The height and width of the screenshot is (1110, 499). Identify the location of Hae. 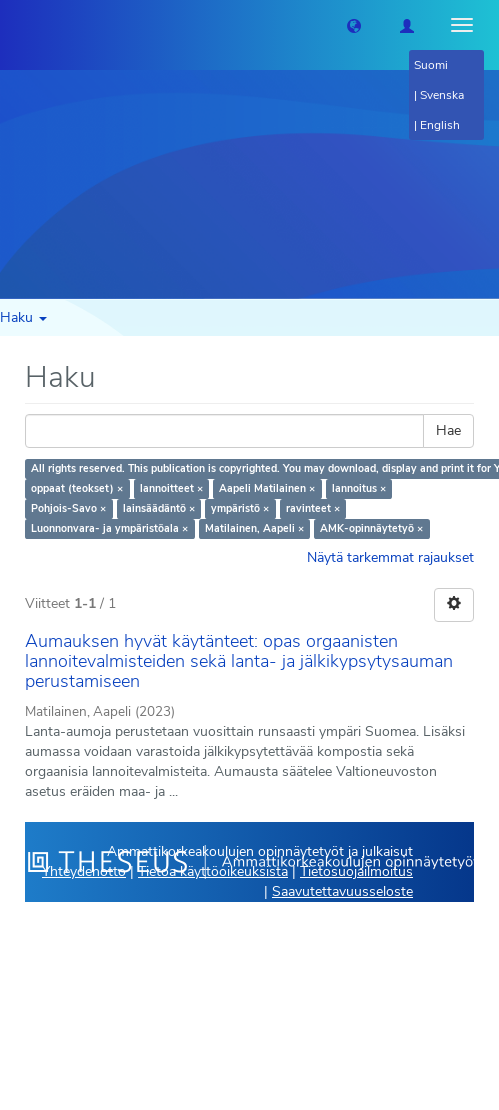
(448, 430).